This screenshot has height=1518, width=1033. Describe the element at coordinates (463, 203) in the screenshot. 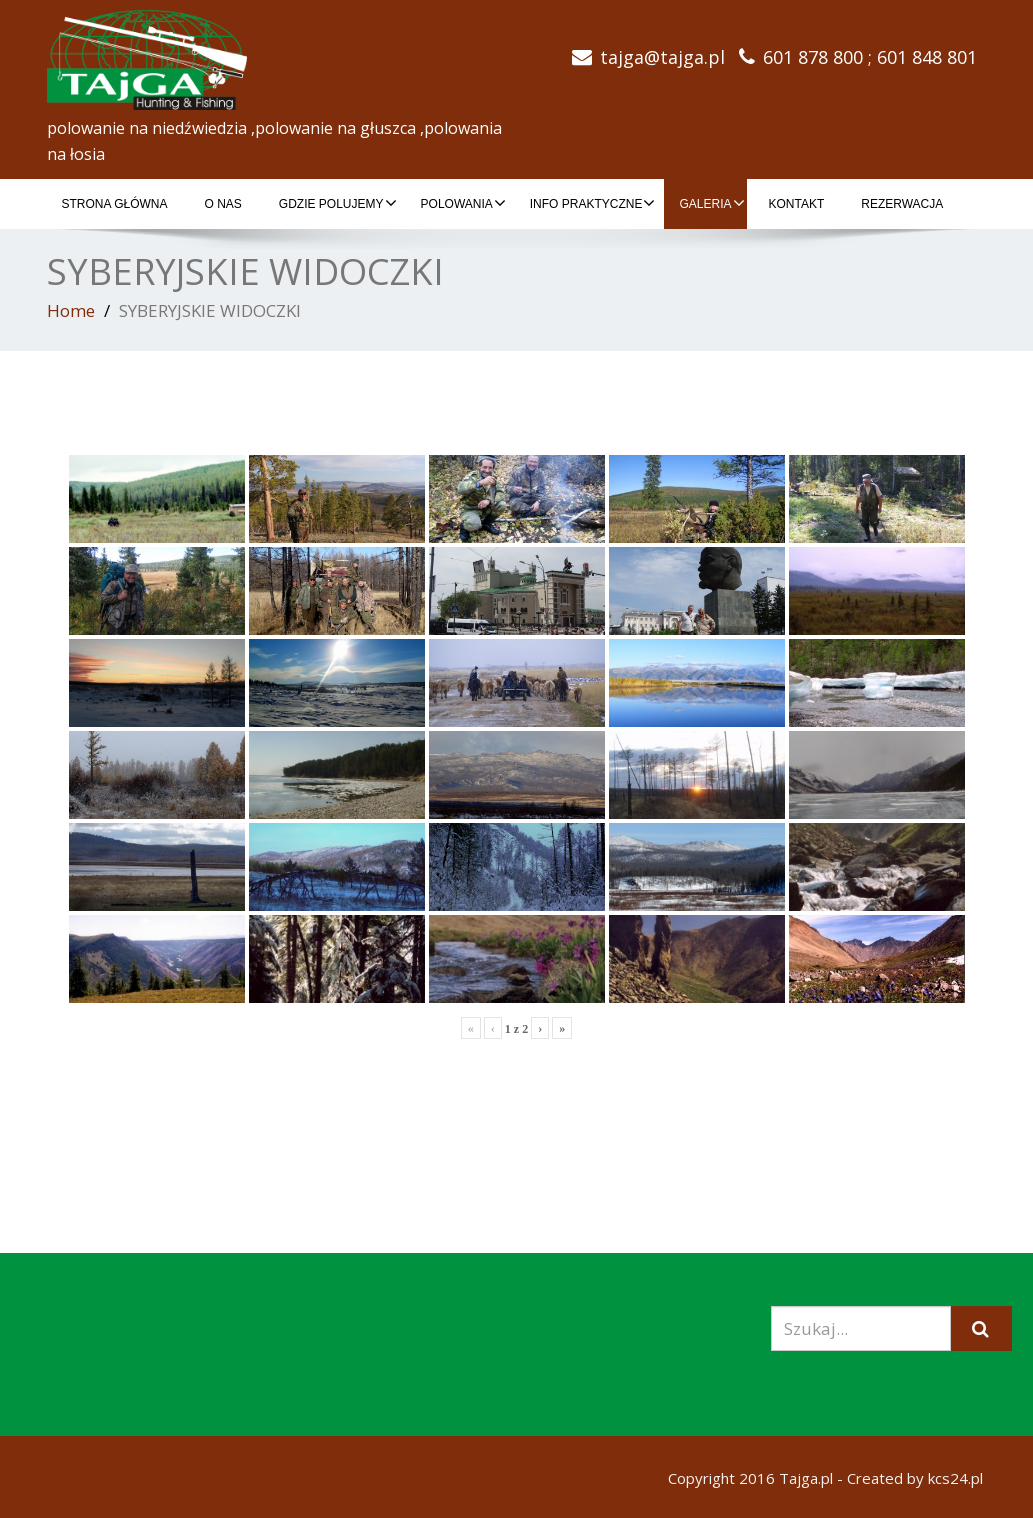

I see `POLOWANIA` at that location.